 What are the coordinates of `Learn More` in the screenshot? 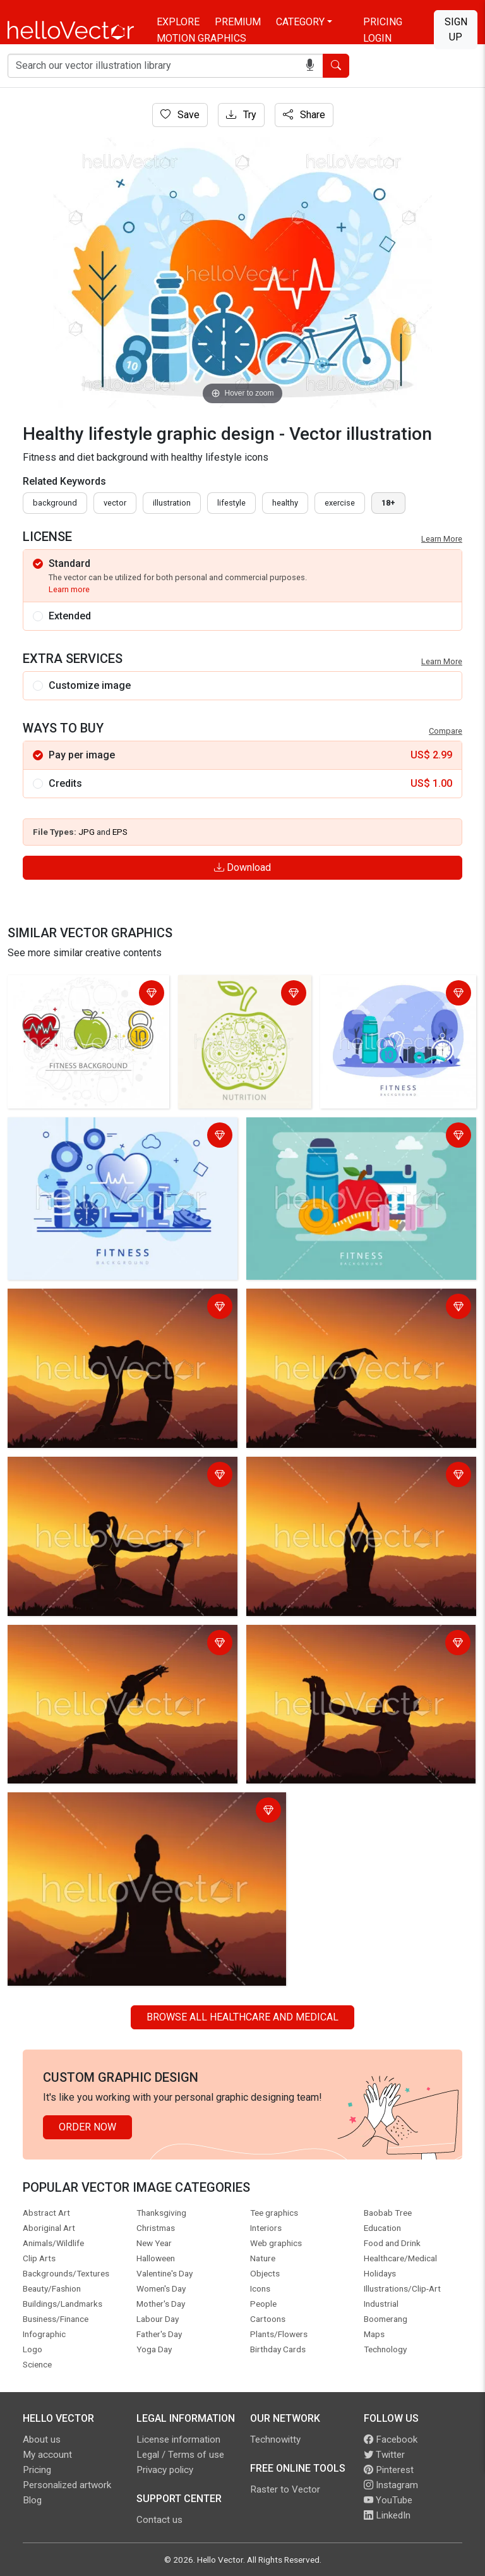 It's located at (441, 539).